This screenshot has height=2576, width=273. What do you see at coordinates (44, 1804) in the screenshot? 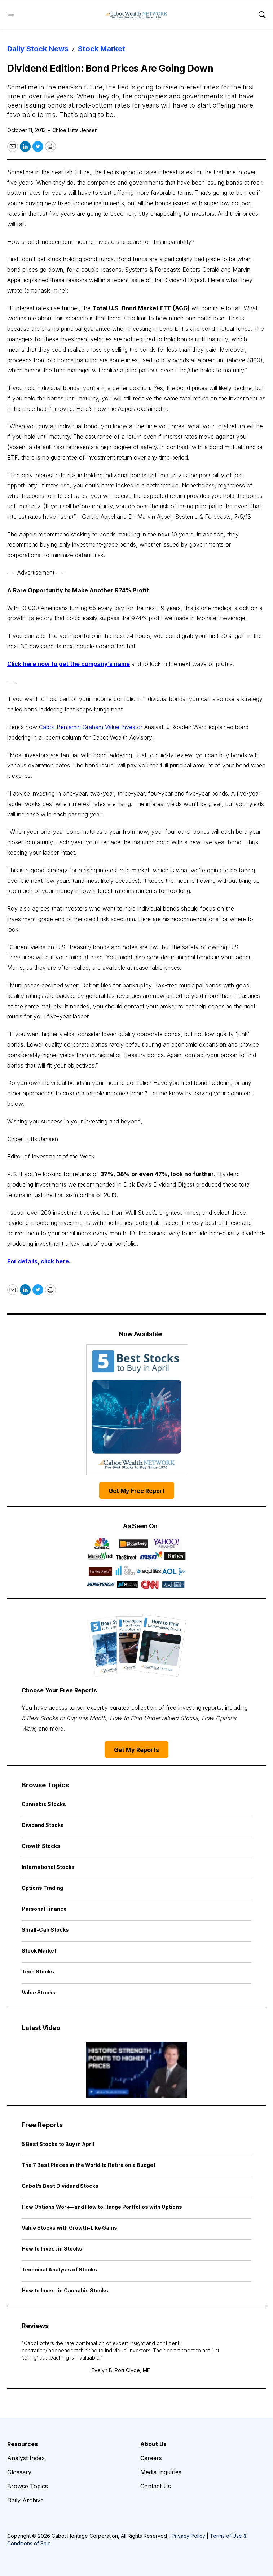
I see `Cannabis Stocks` at bounding box center [44, 1804].